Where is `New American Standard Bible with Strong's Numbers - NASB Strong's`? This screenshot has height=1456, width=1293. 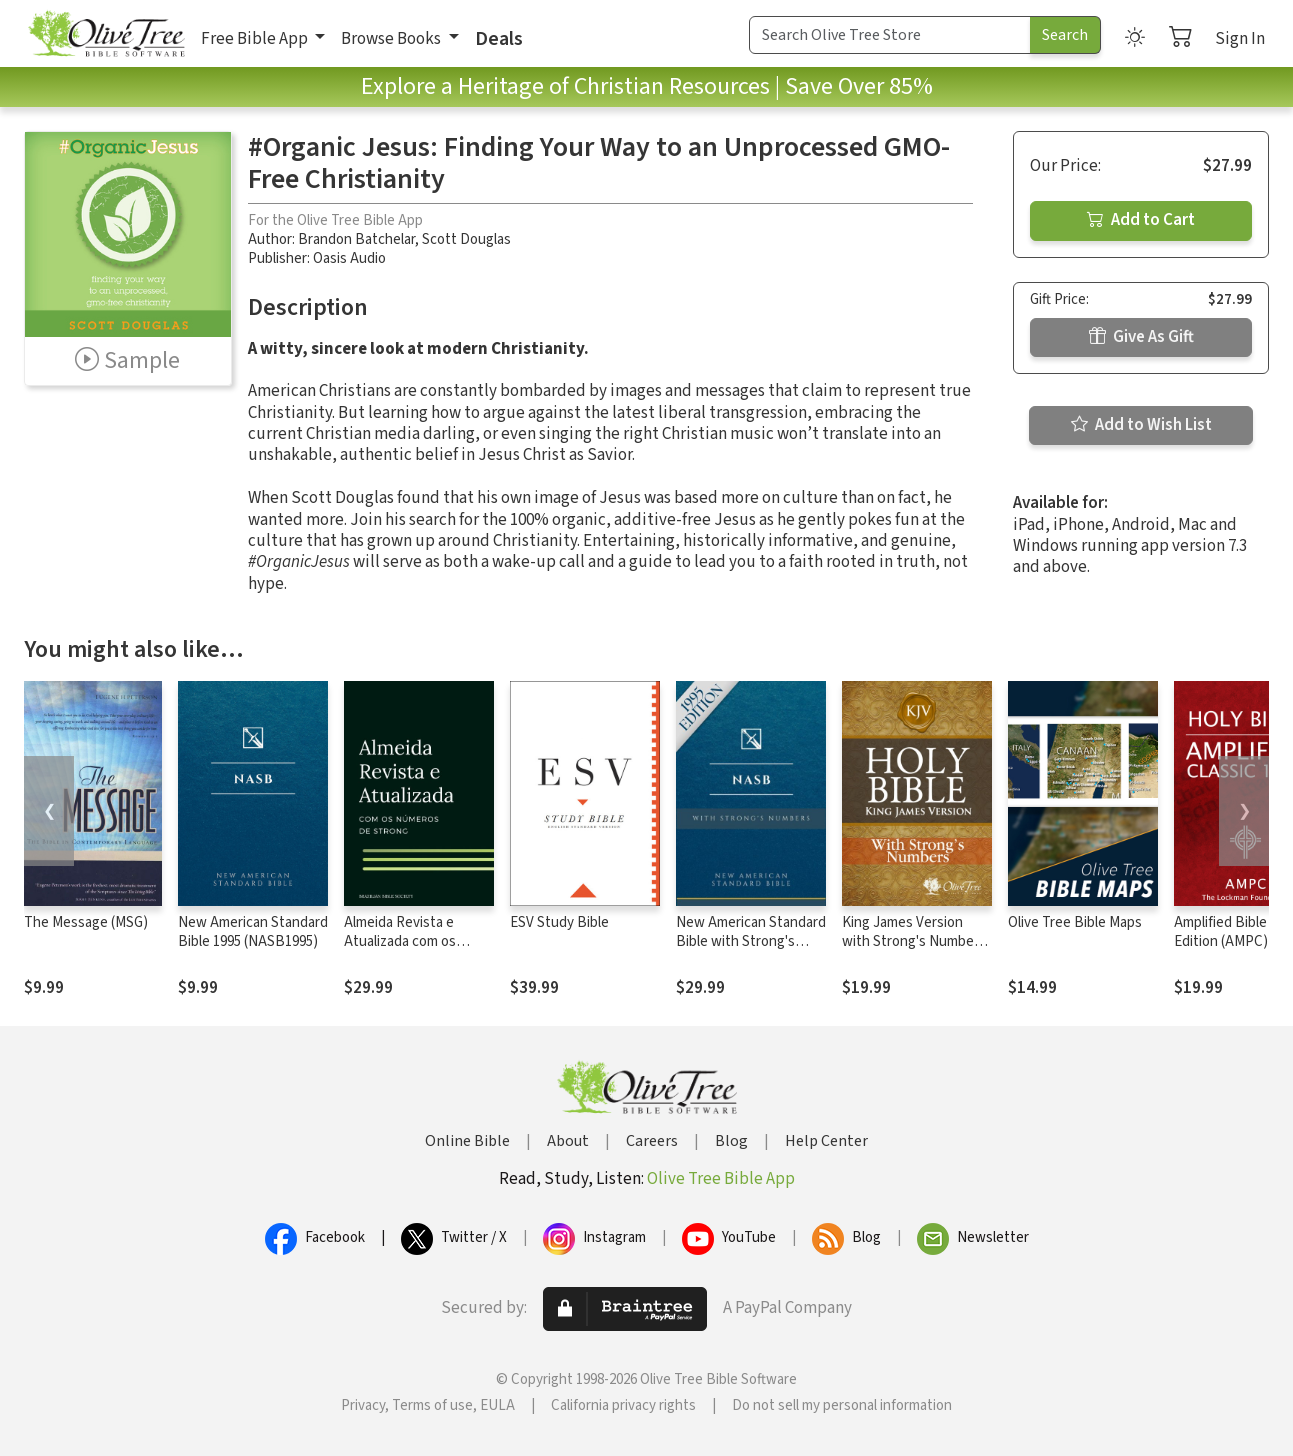
New American Standard Bible with Strong's Numbers - NASB Strong's is located at coordinates (751, 951).